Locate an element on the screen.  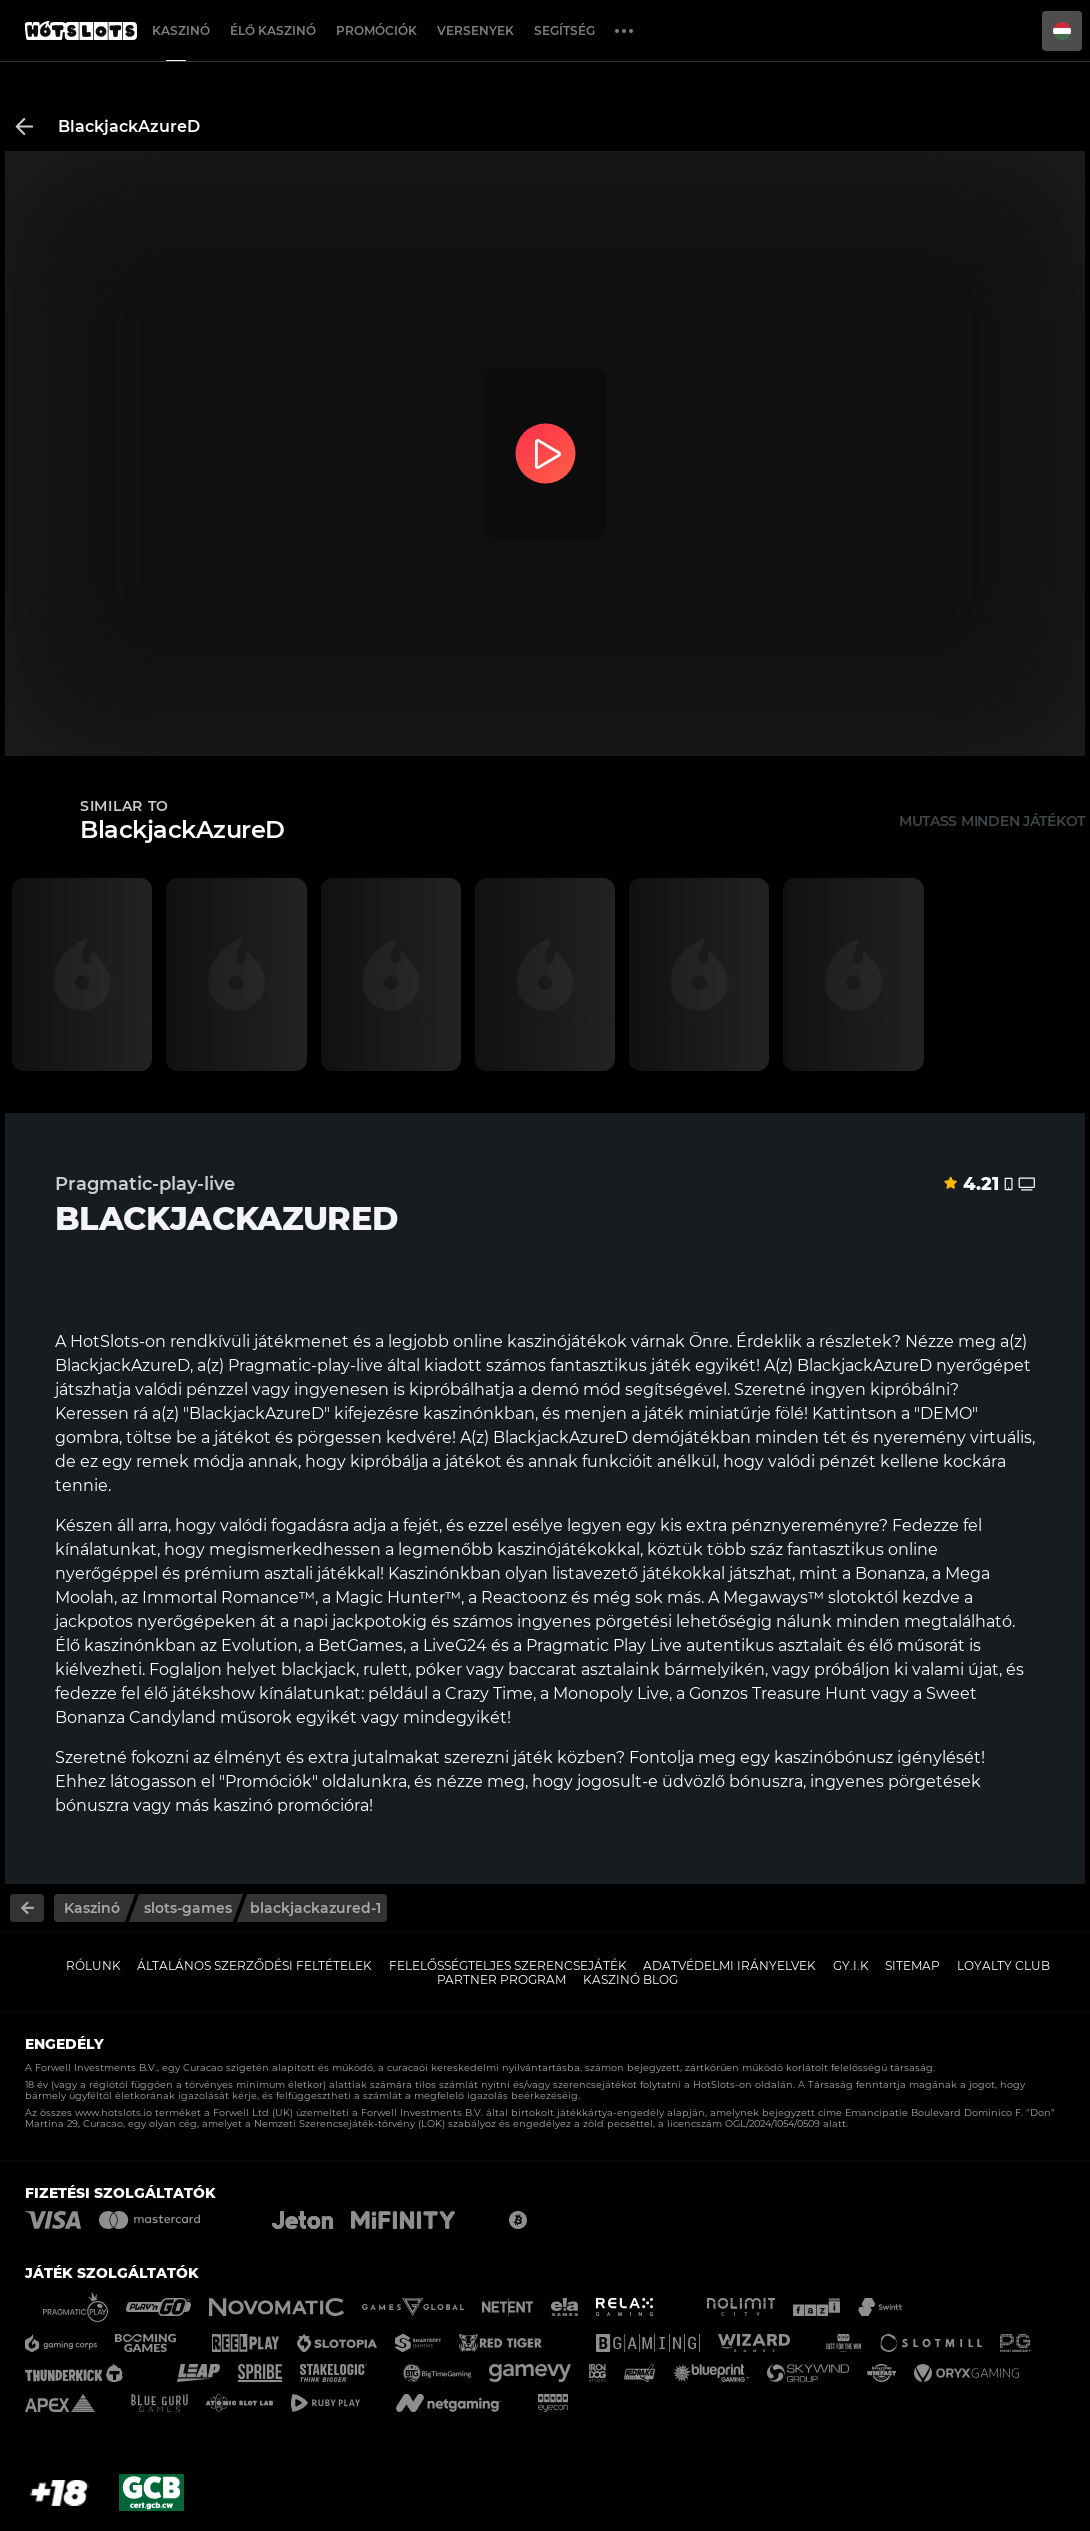
Élő Kaszinó is located at coordinates (273, 30).